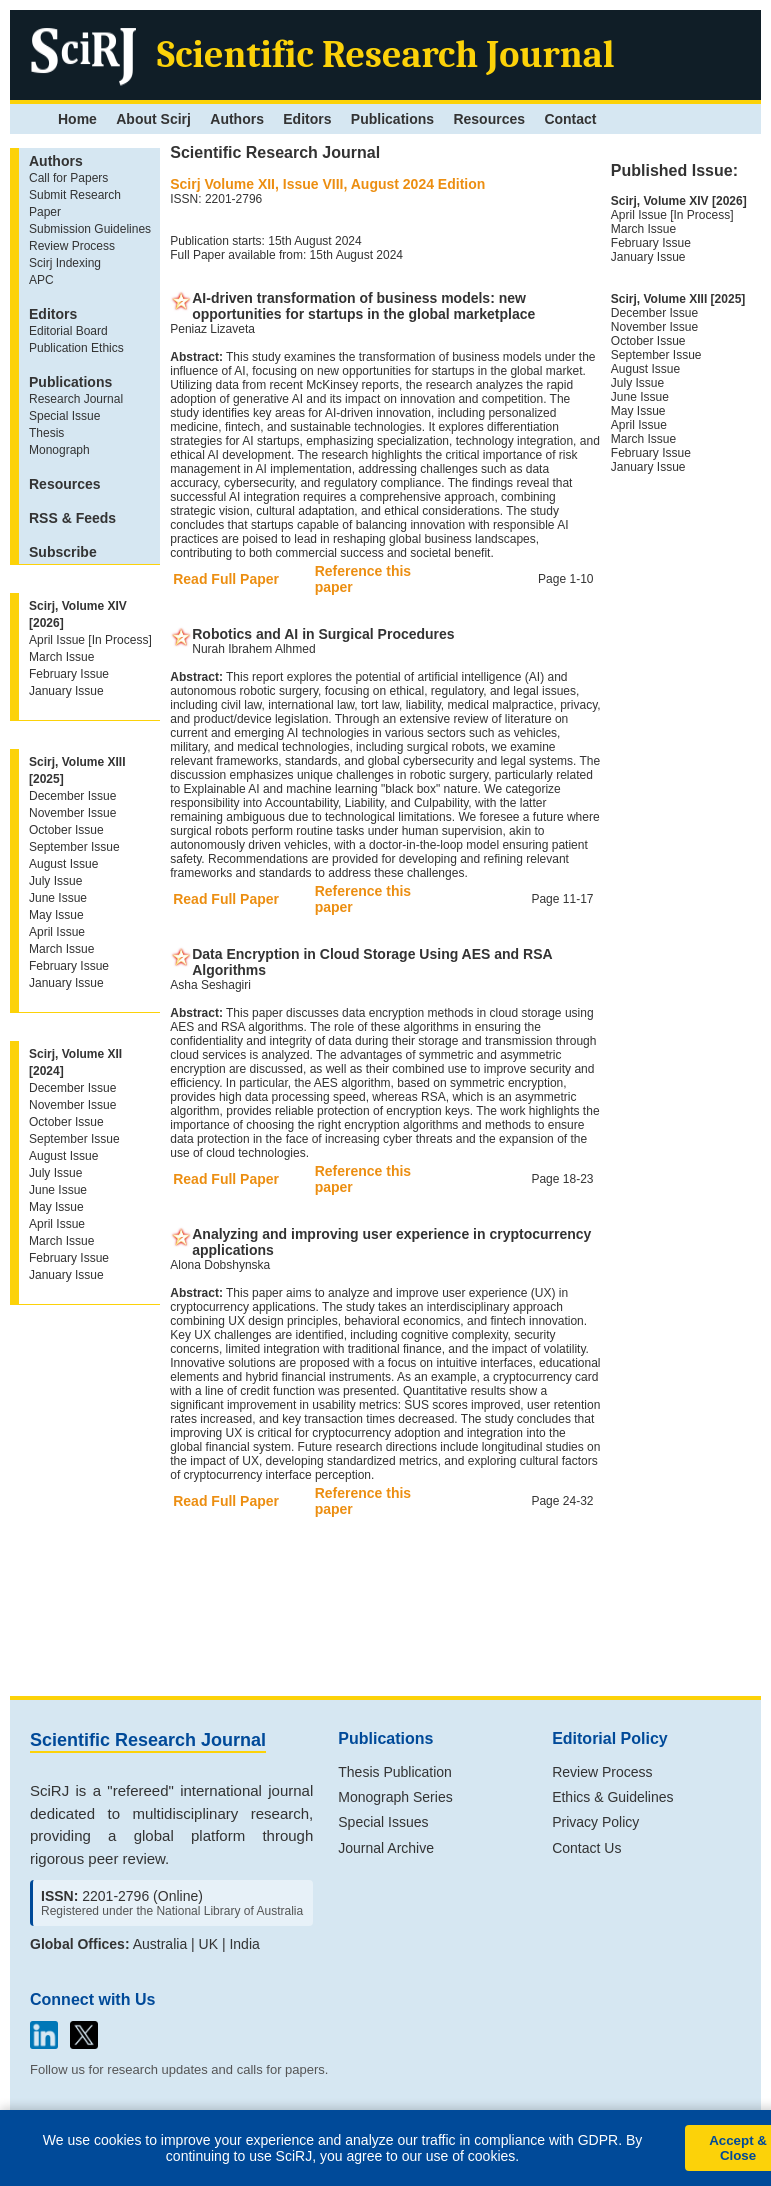 The height and width of the screenshot is (2186, 771). I want to click on Thesis Publication, so click(395, 1772).